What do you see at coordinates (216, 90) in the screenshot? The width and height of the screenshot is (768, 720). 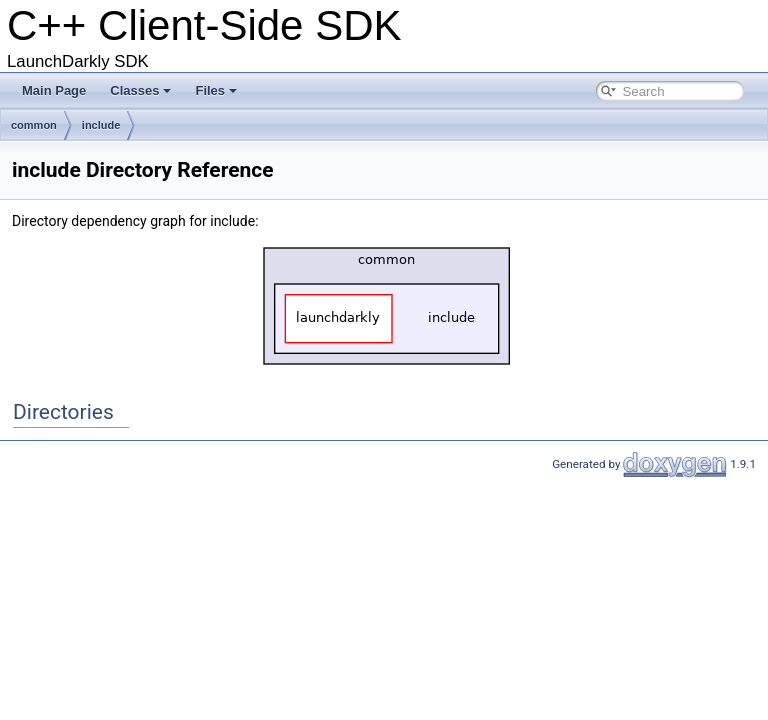 I see `Files` at bounding box center [216, 90].